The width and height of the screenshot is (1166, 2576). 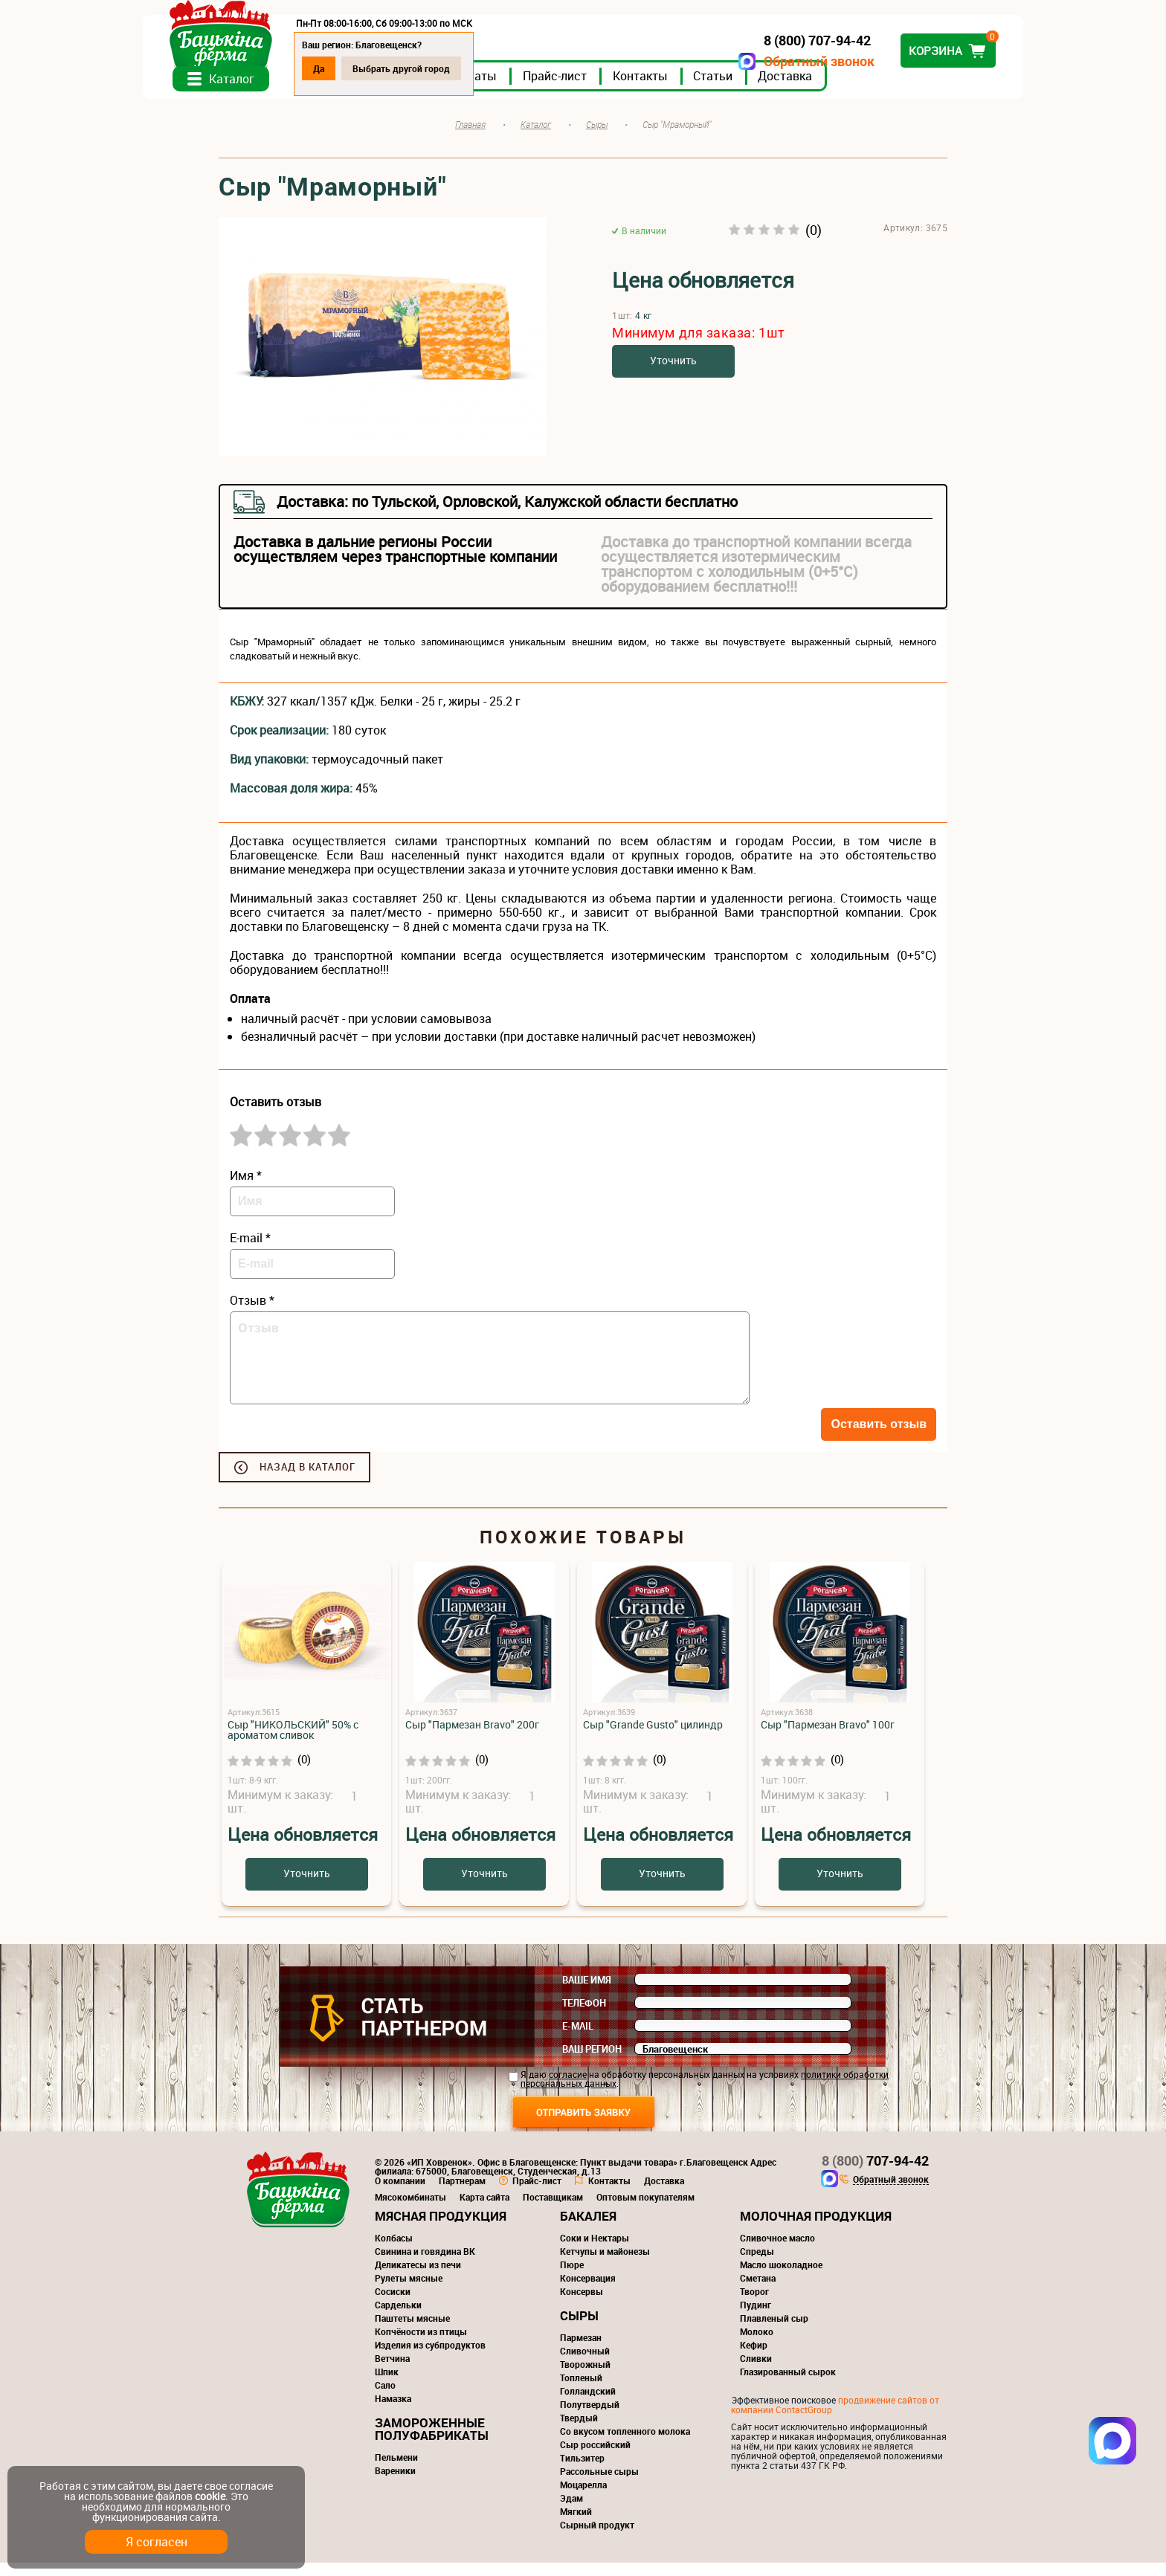 I want to click on Творог, so click(x=754, y=2305).